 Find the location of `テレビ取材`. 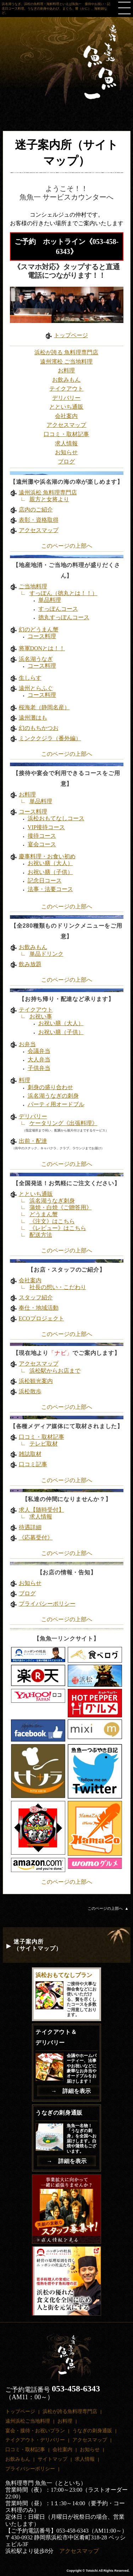

テレビ取材 is located at coordinates (43, 1444).